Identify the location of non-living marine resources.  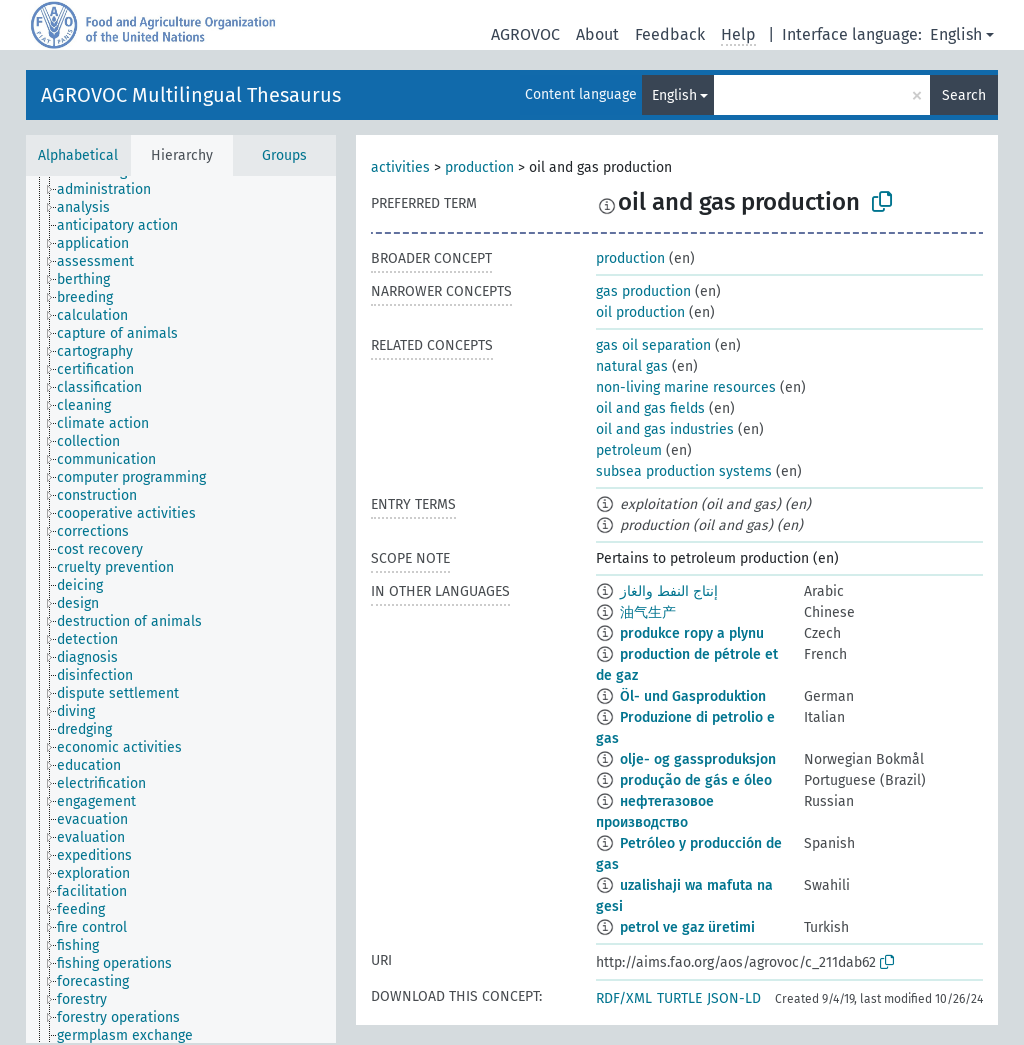
(686, 387).